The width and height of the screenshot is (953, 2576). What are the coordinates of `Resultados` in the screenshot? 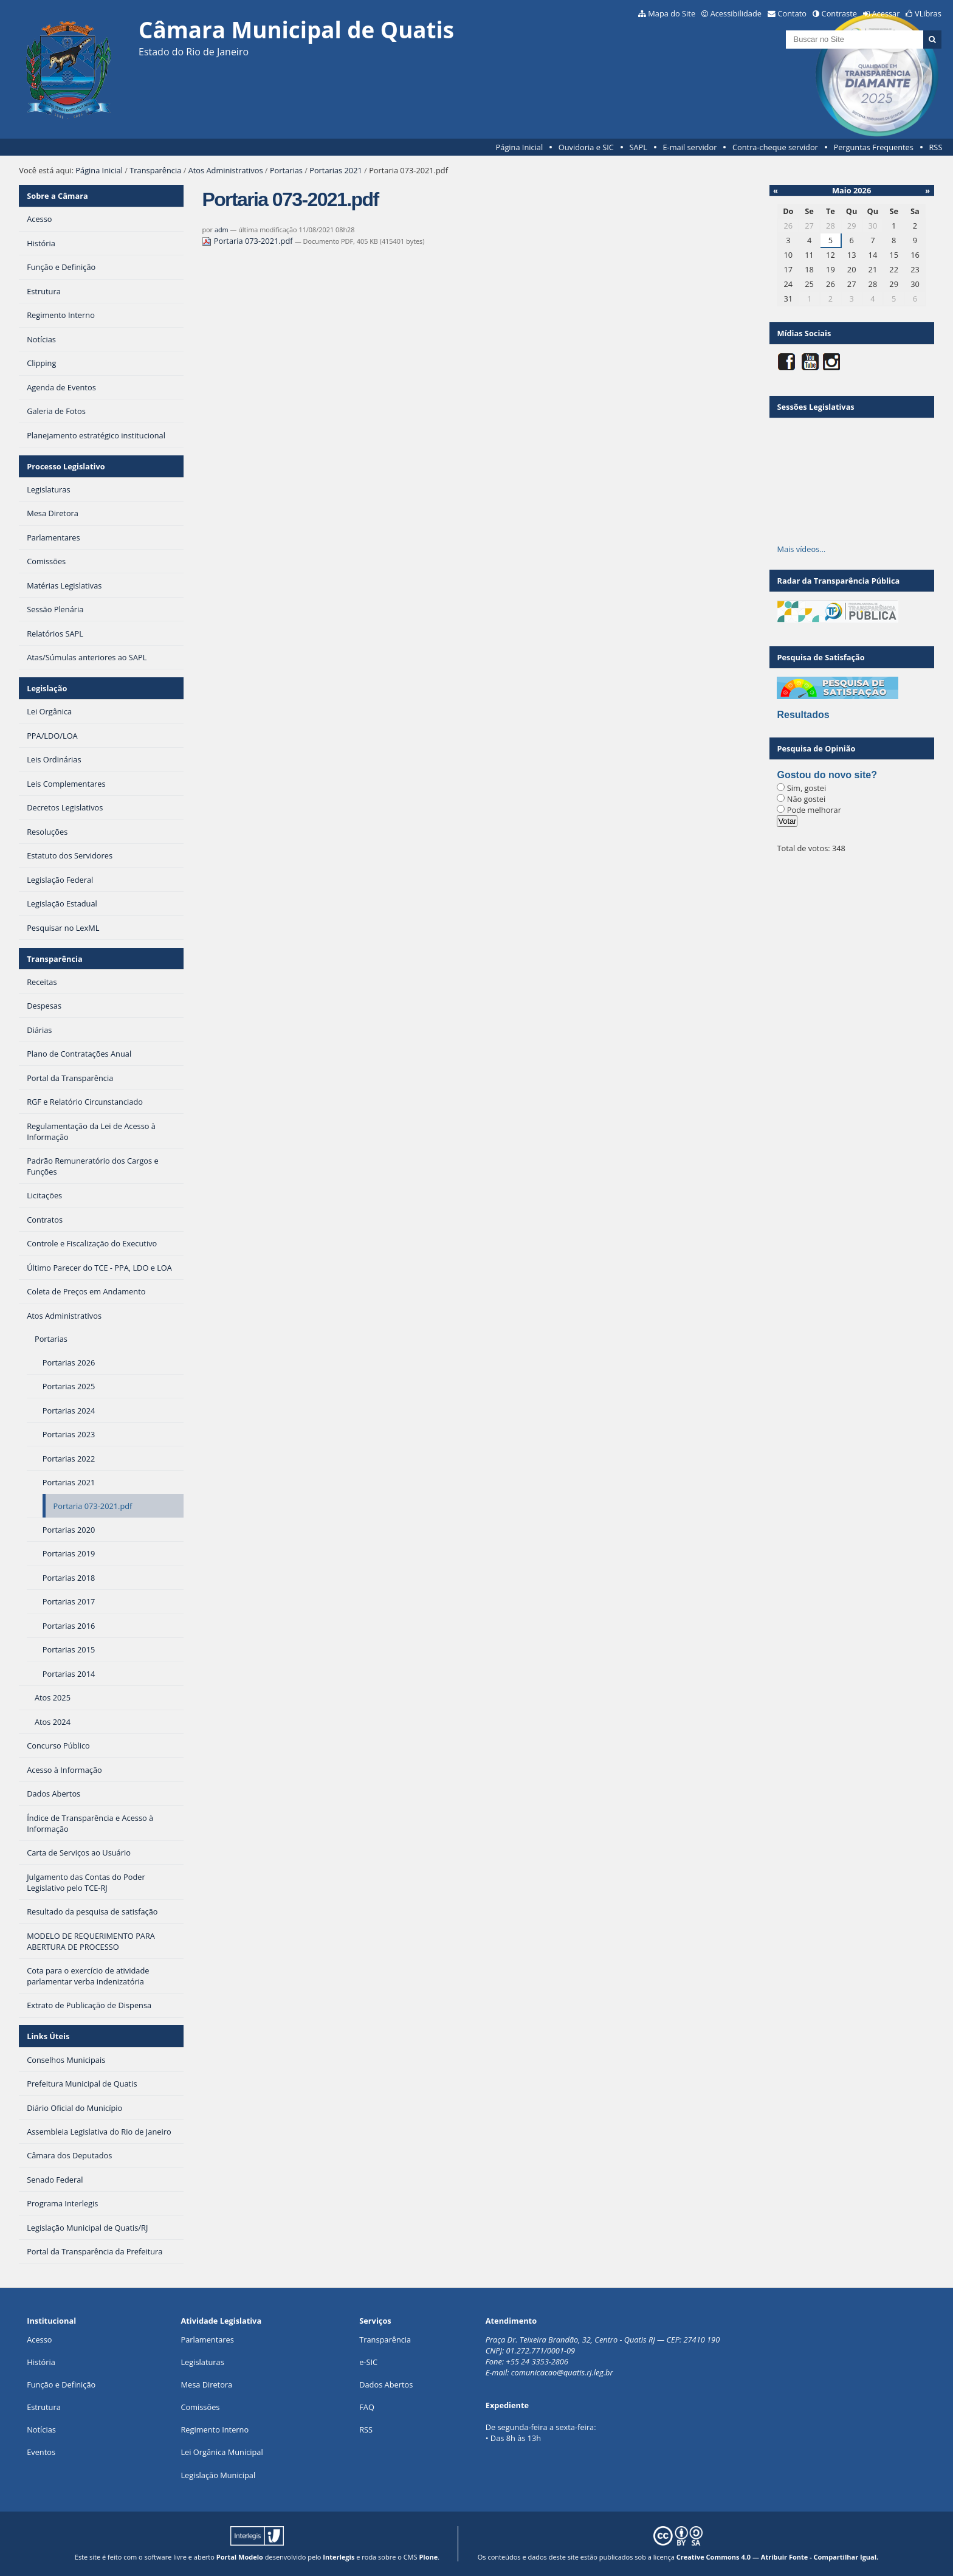 It's located at (803, 715).